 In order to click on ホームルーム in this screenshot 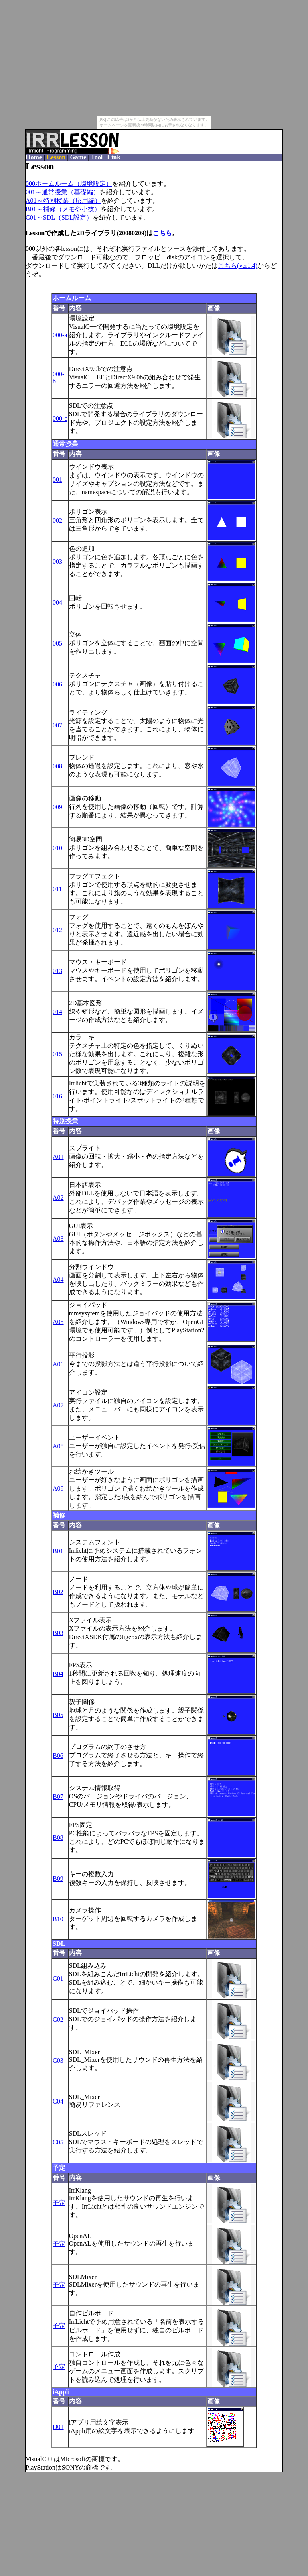, I will do `click(72, 298)`.